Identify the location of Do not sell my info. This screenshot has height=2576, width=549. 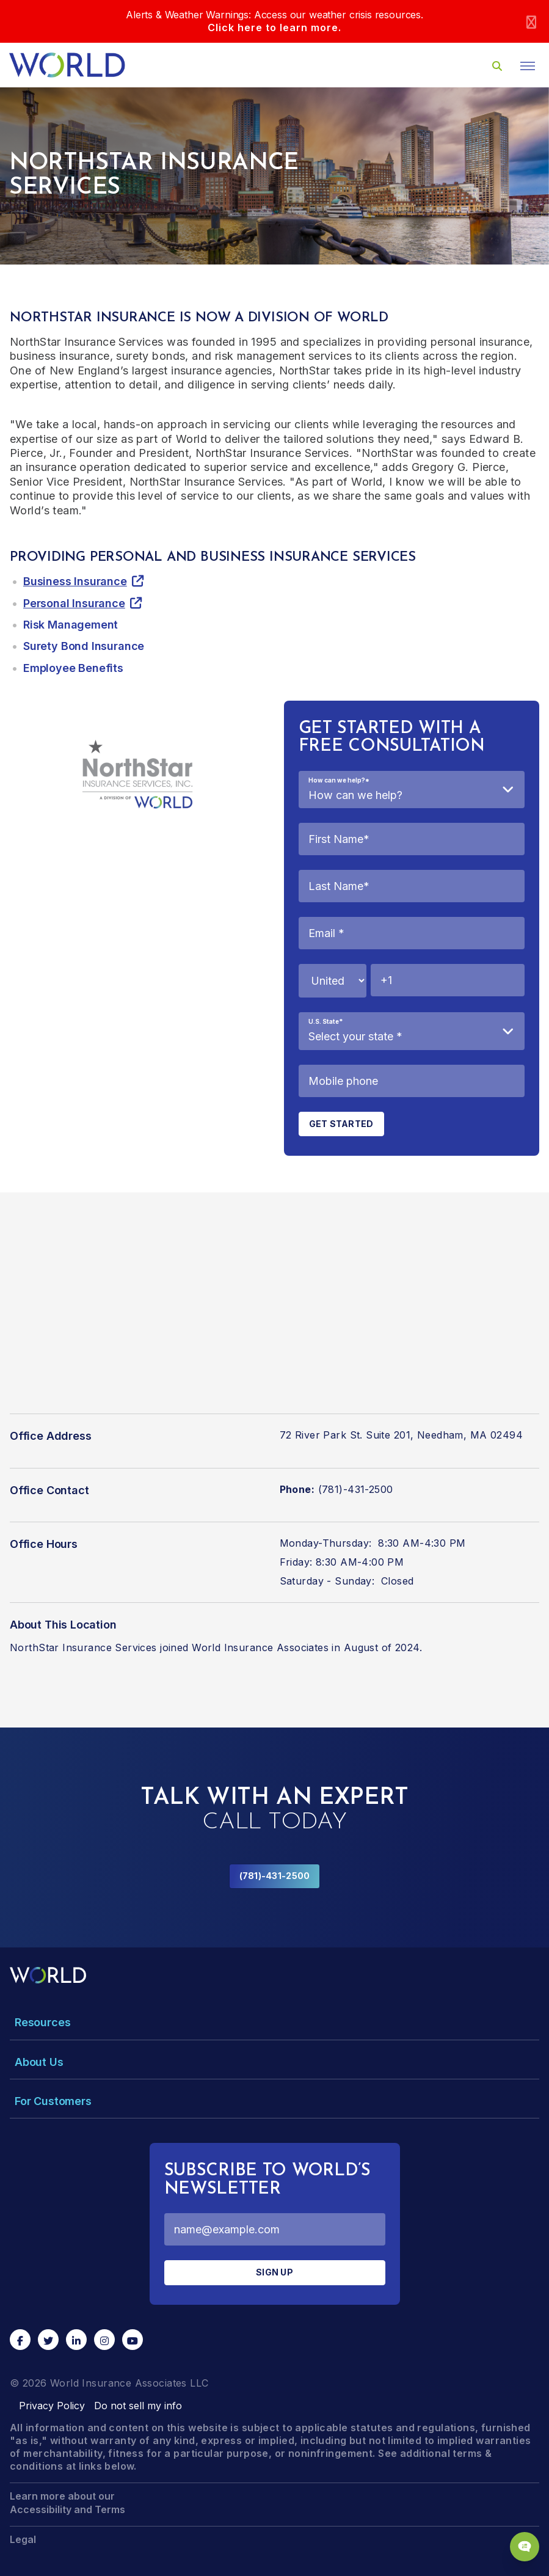
(138, 2405).